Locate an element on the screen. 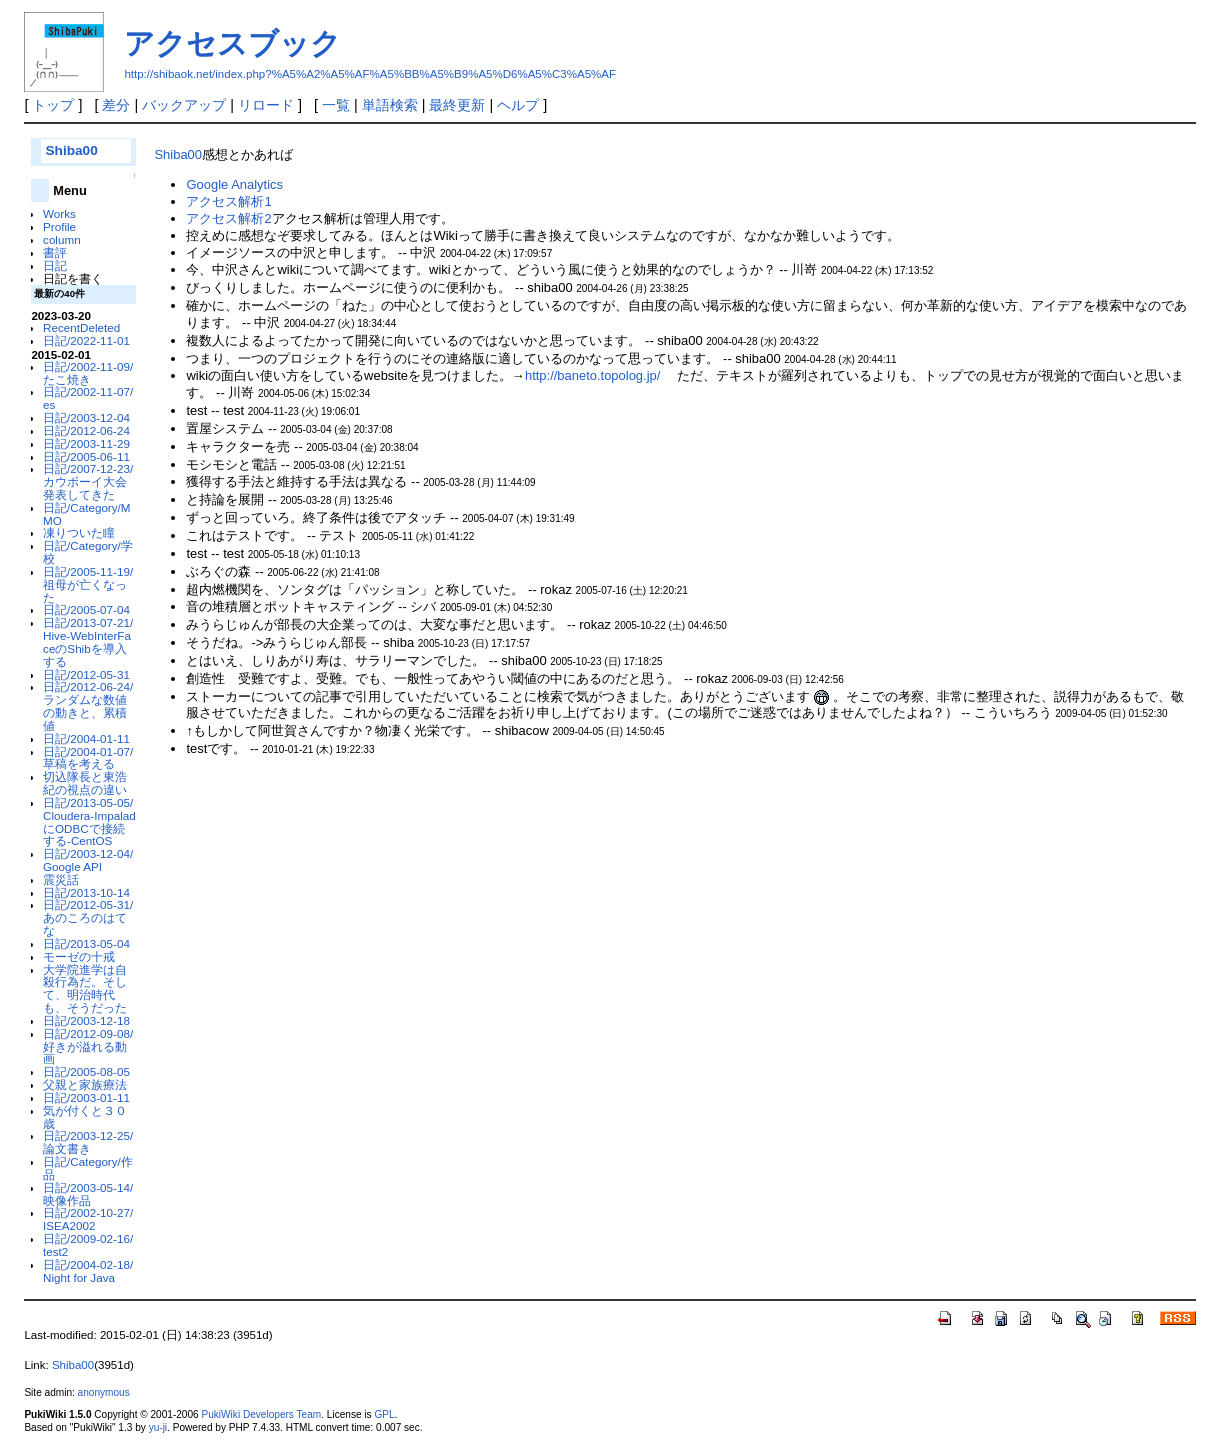  日記/2012-06-24 is located at coordinates (86, 430).